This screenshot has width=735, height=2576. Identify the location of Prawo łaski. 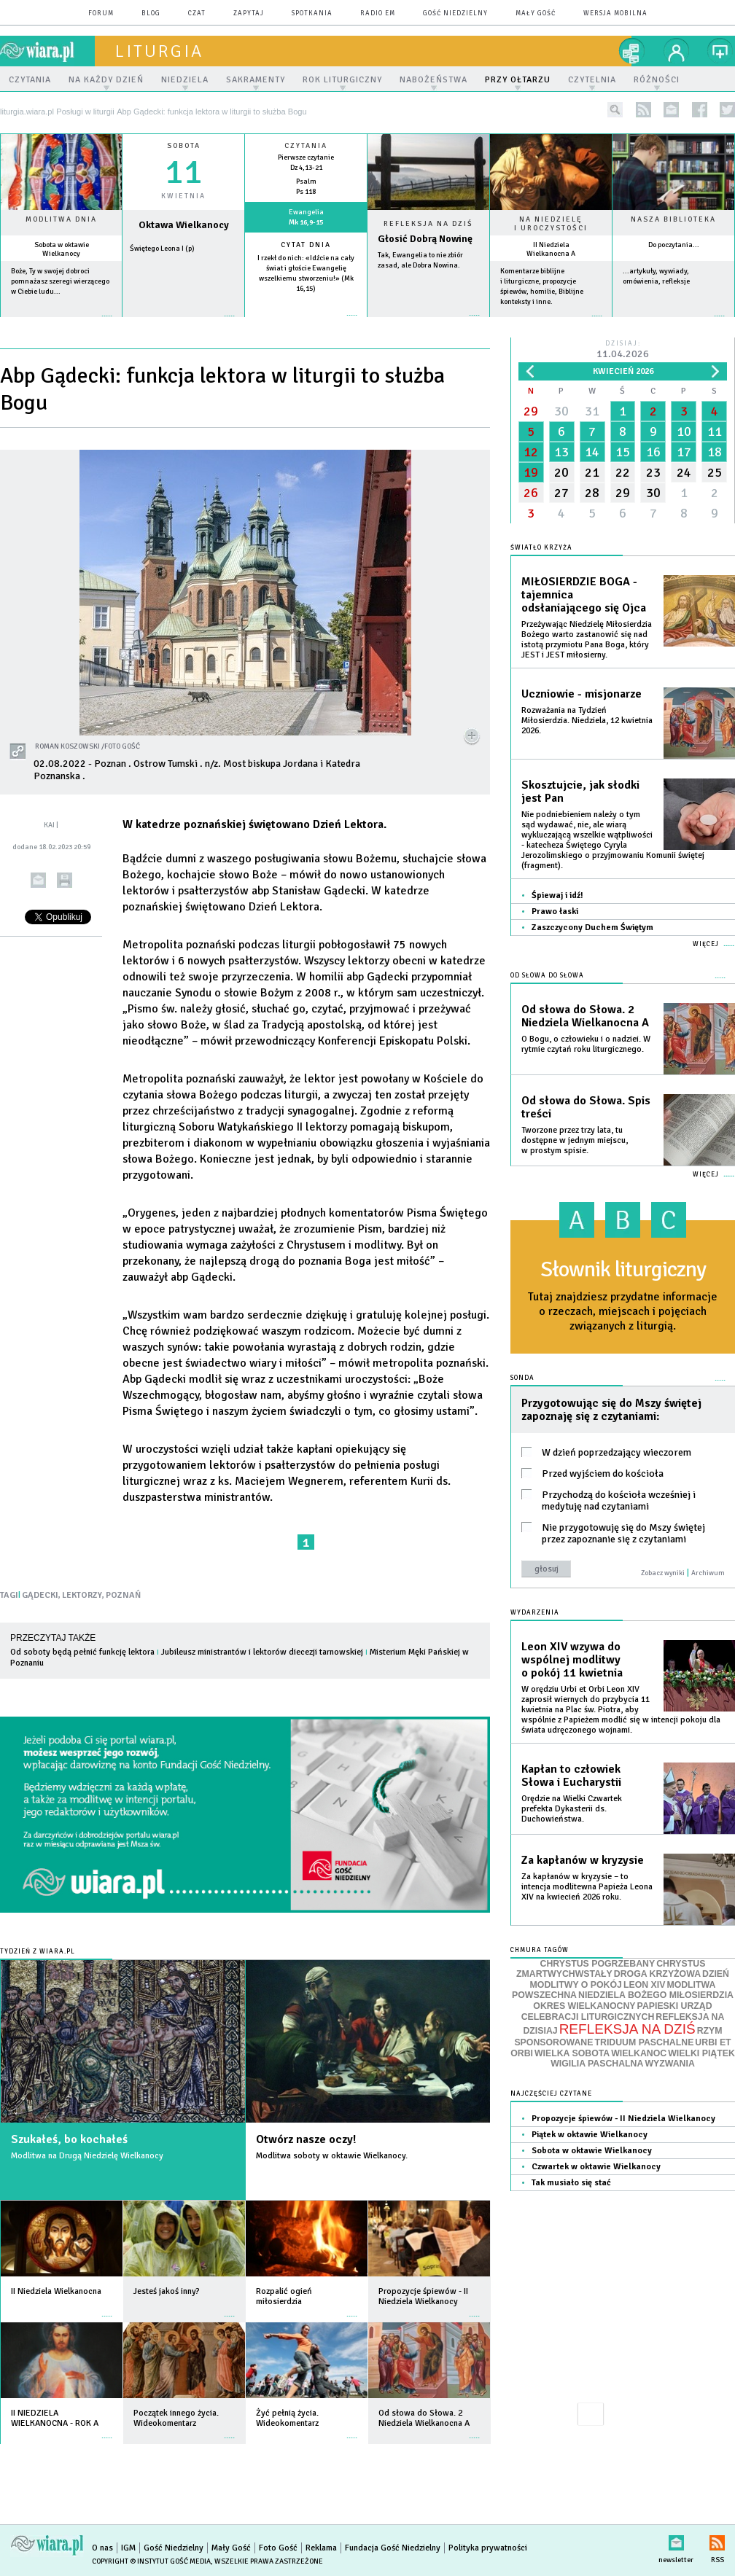
(555, 911).